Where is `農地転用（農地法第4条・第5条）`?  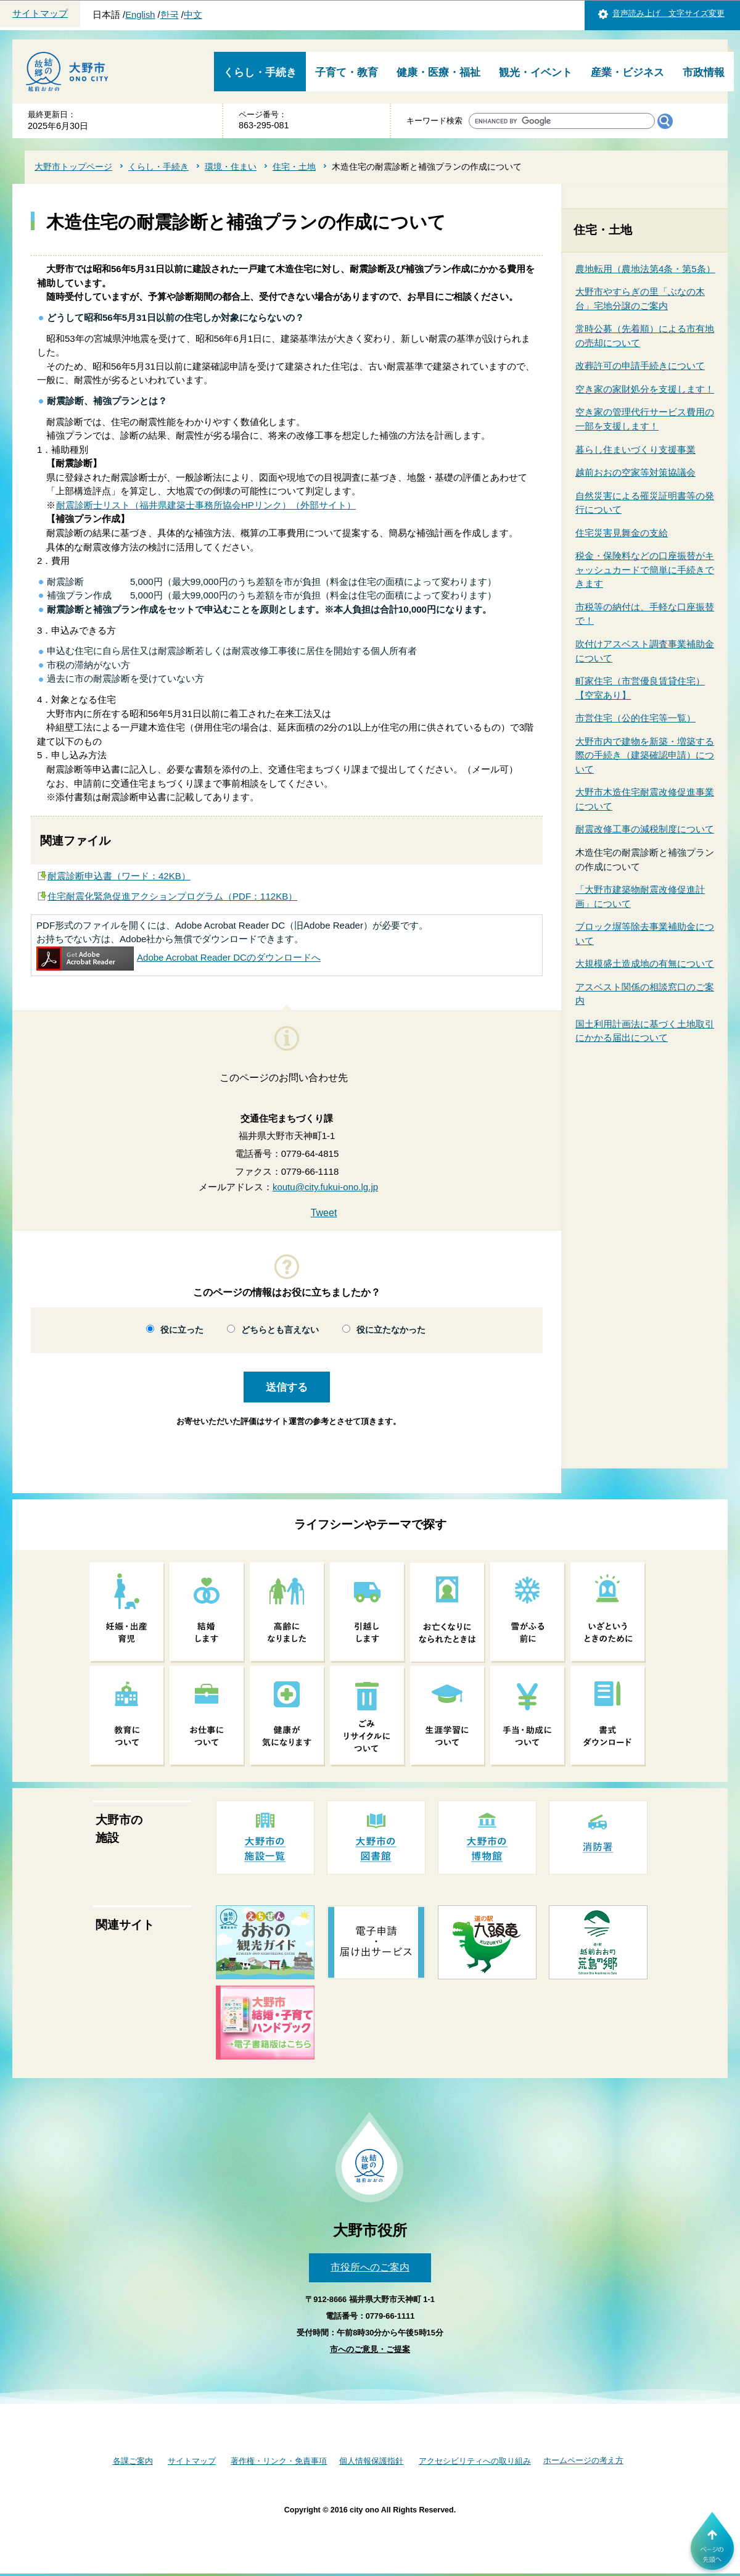
農地転用（農地法第4条・第5条） is located at coordinates (645, 268).